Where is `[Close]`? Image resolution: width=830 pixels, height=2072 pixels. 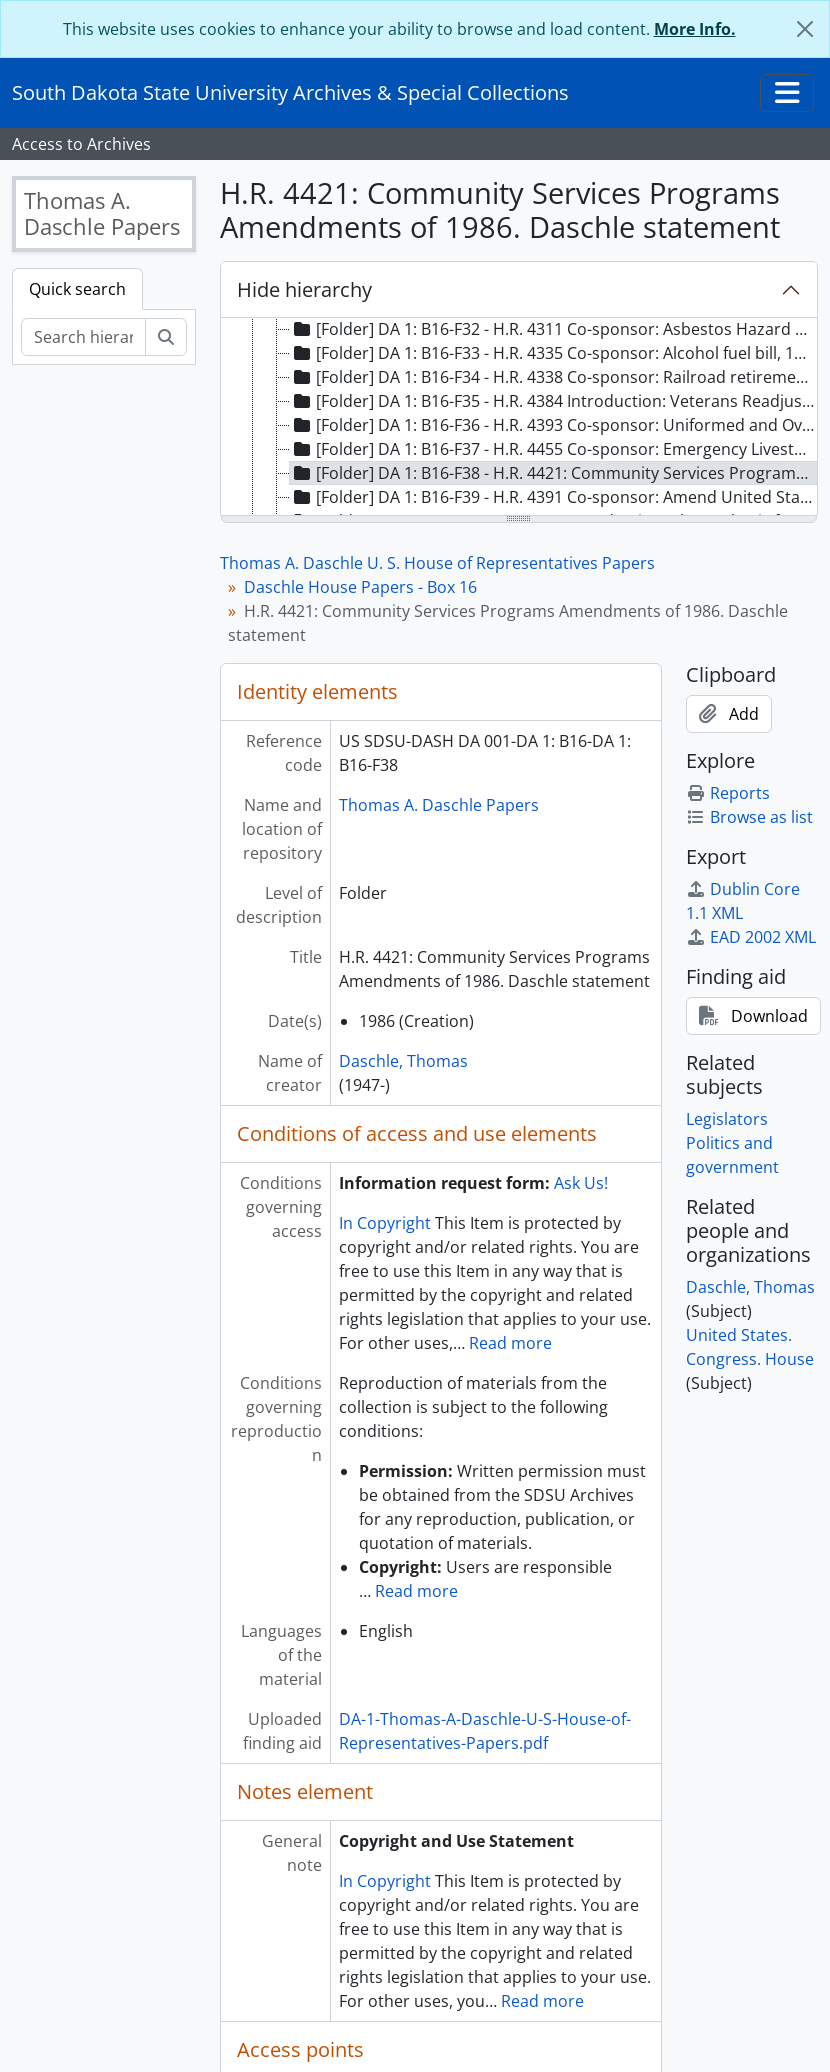 [Close] is located at coordinates (805, 29).